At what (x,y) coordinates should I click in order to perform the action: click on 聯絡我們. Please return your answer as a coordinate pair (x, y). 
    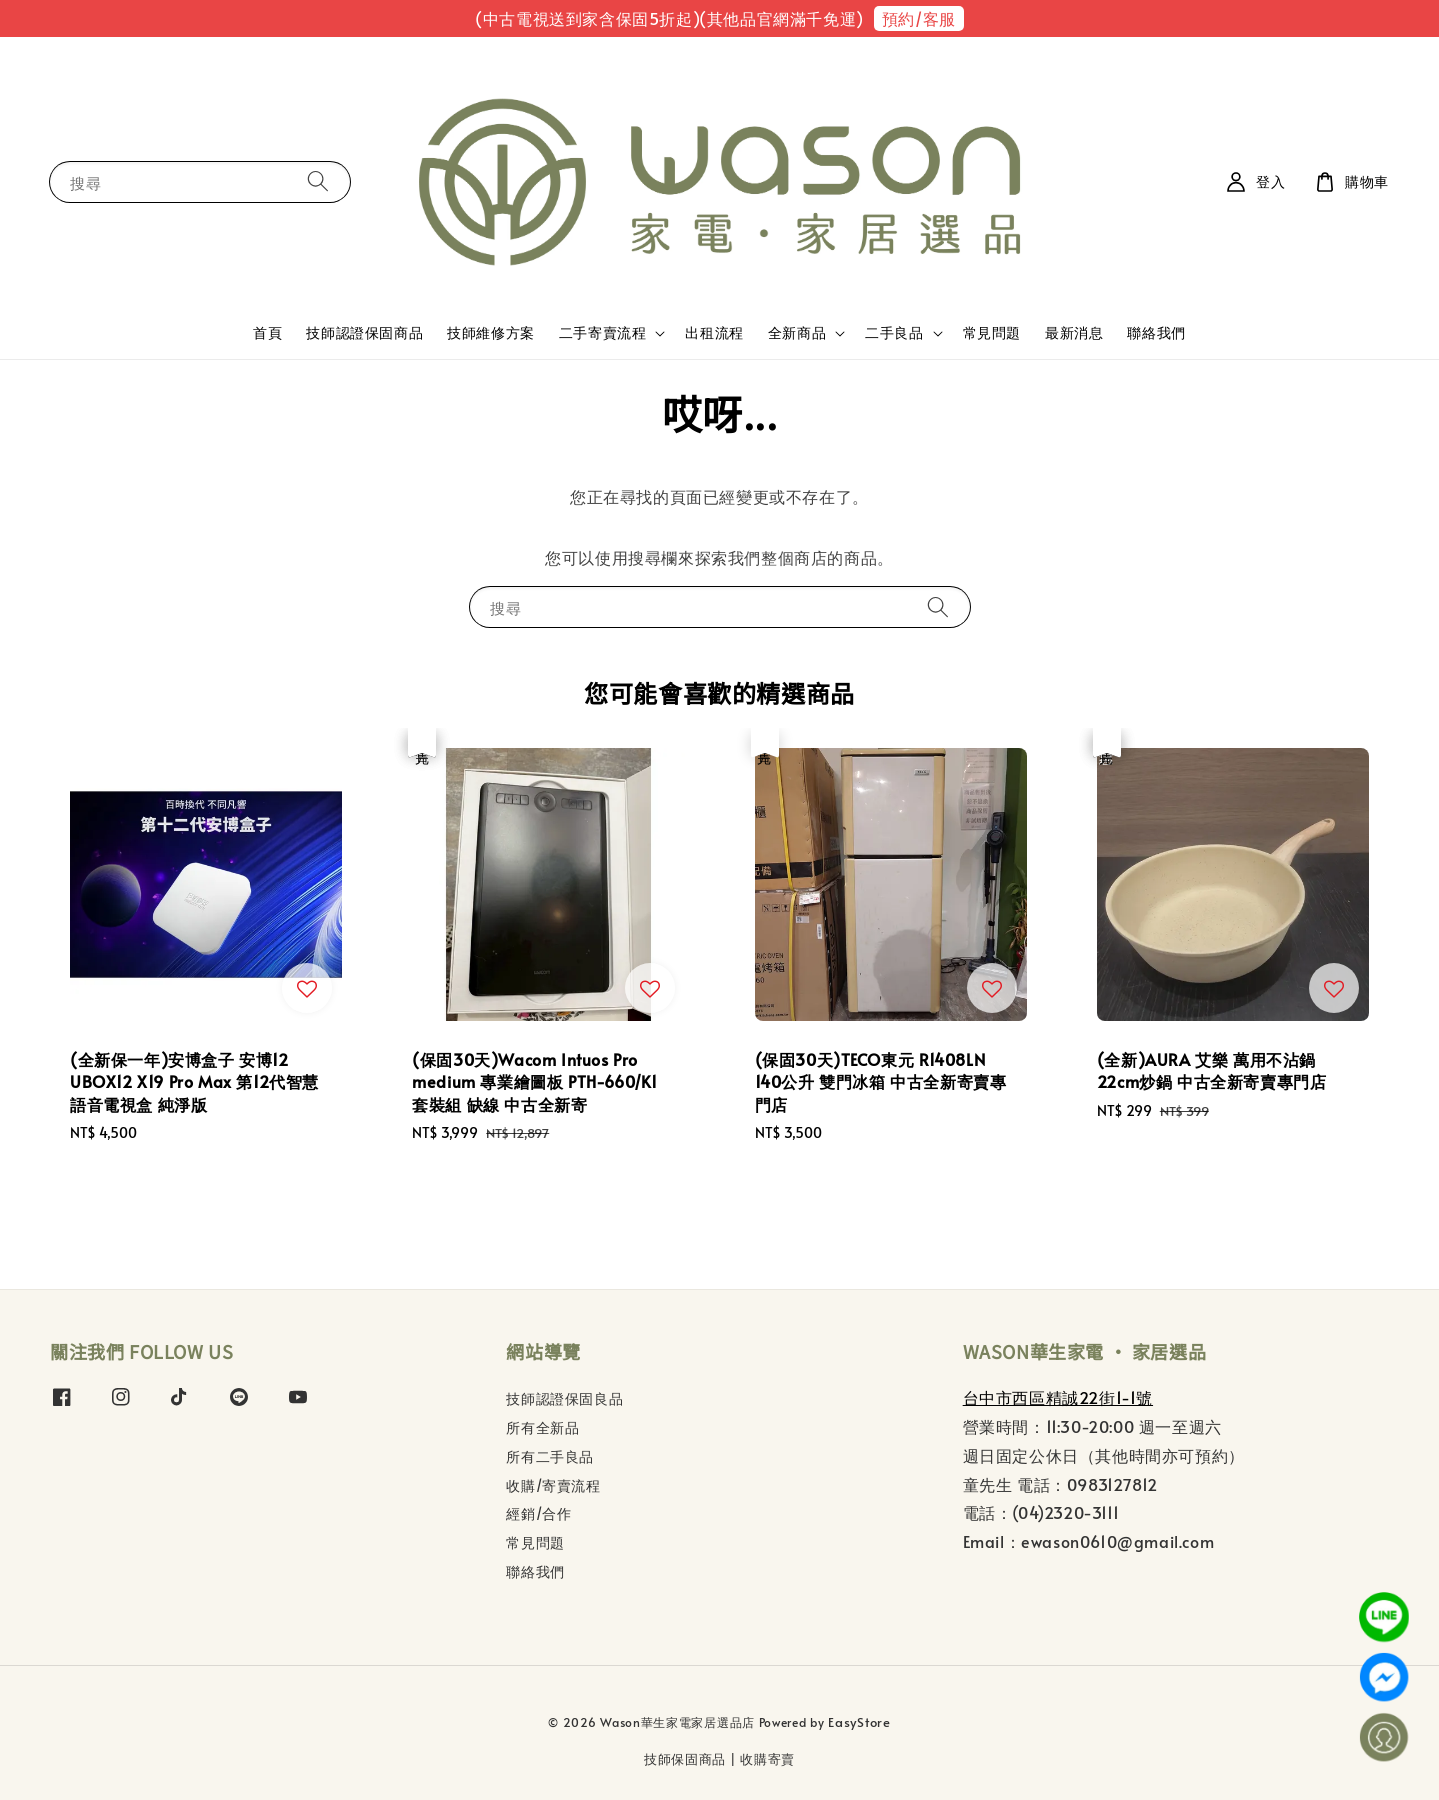
    Looking at the image, I should click on (1156, 332).